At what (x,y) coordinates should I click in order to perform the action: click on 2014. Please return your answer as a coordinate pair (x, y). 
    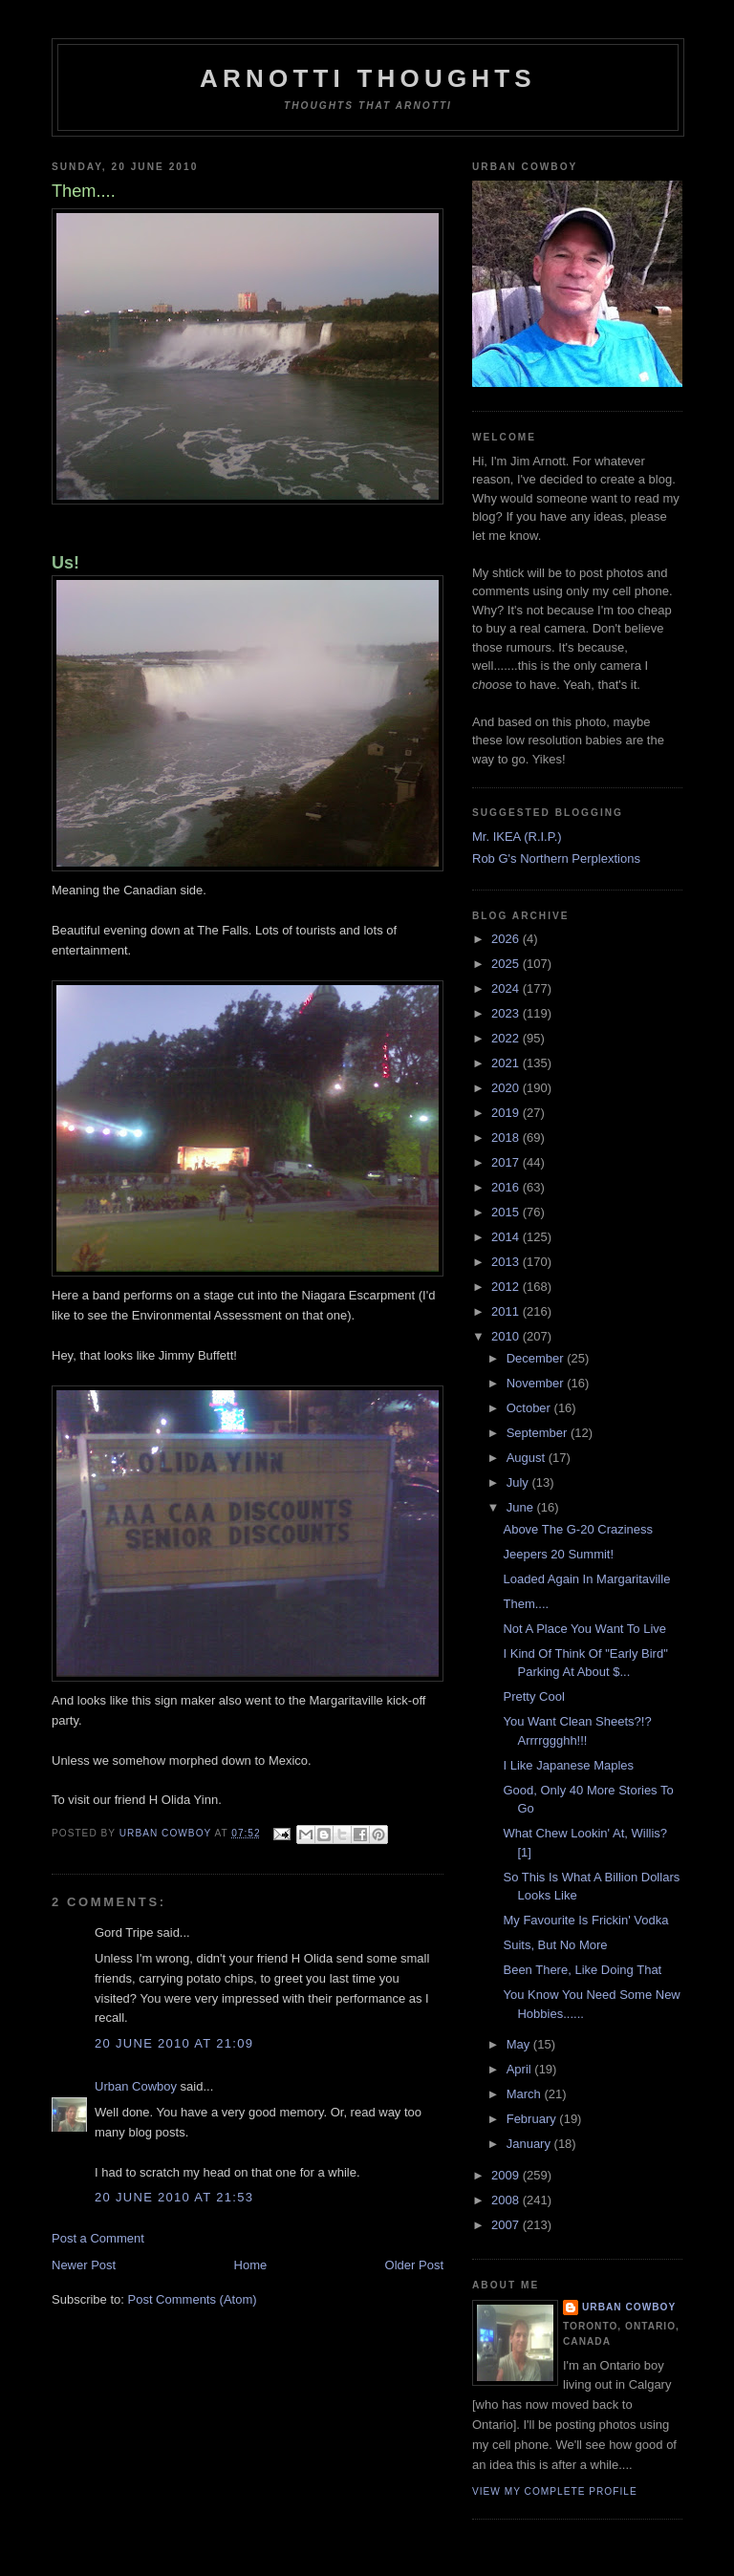
    Looking at the image, I should click on (507, 1237).